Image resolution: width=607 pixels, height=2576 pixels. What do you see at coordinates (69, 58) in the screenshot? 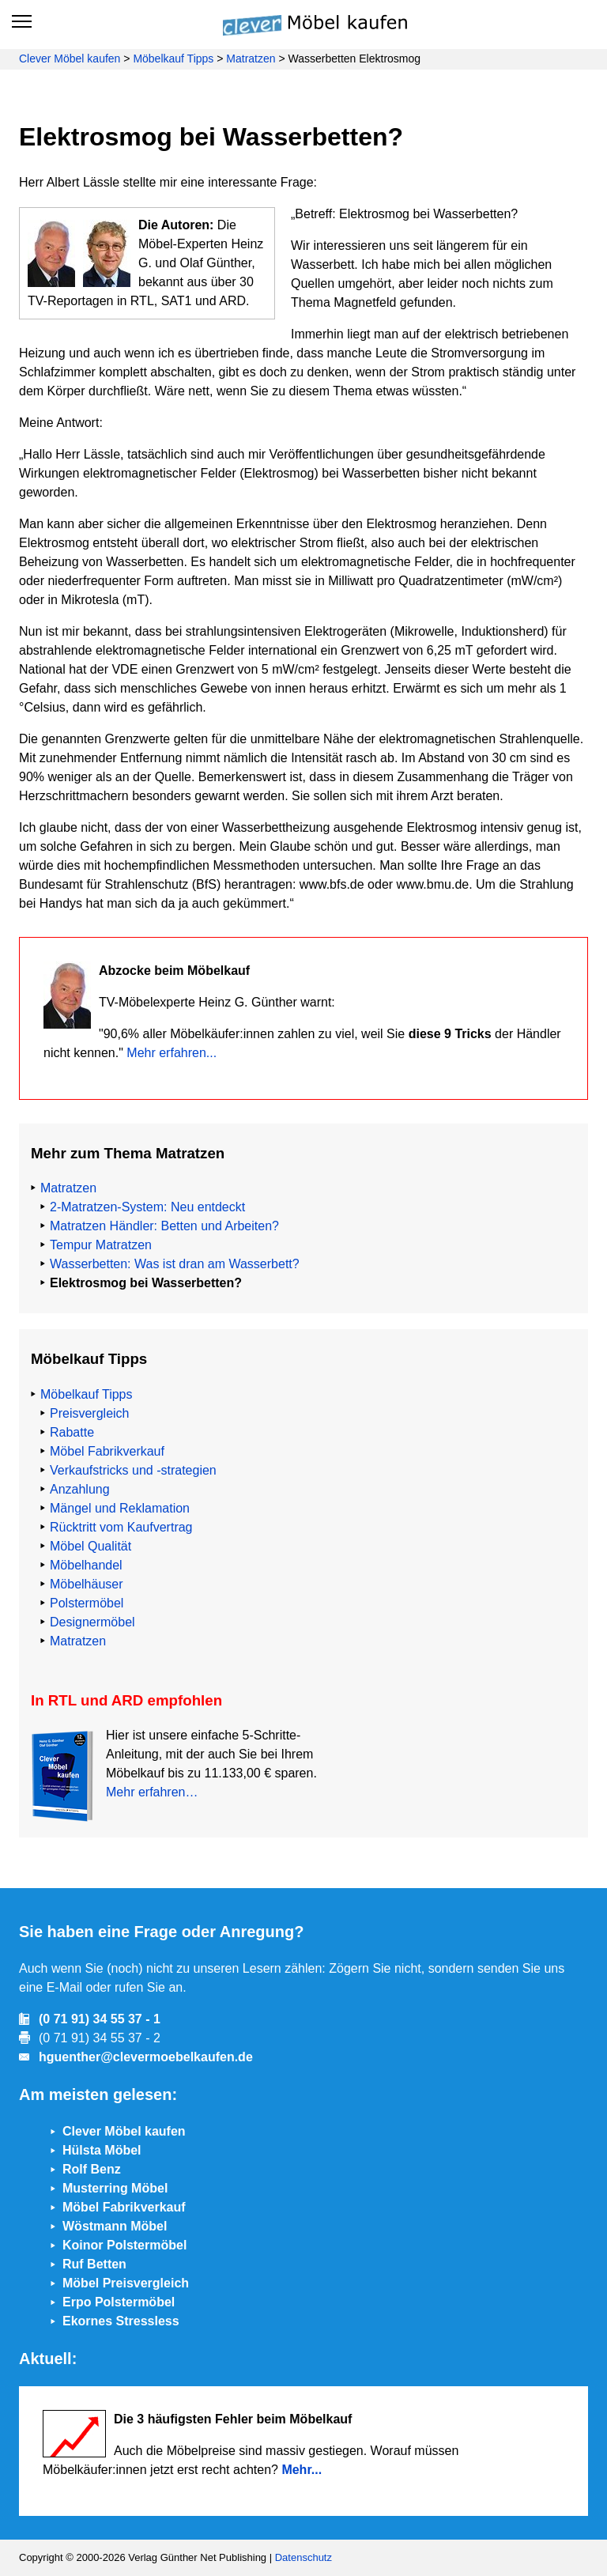
I see `Clever Möbel kaufen` at bounding box center [69, 58].